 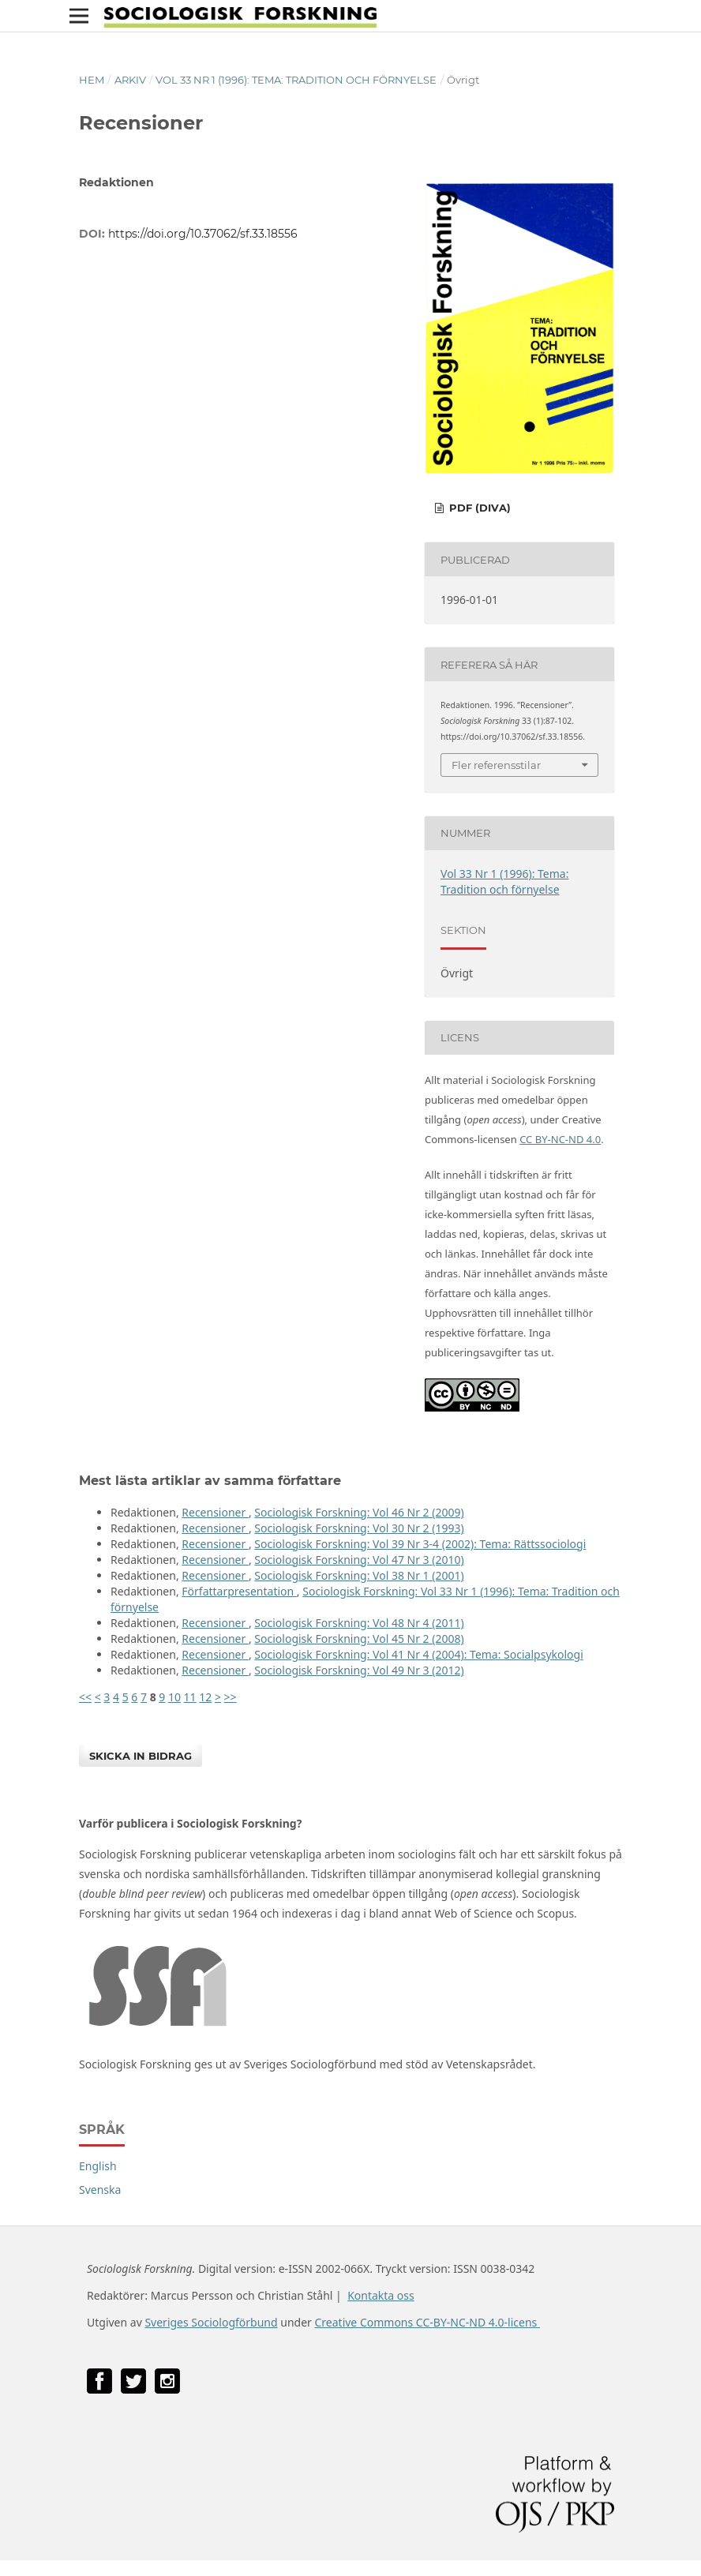 I want to click on Recensioner, so click(x=215, y=1512).